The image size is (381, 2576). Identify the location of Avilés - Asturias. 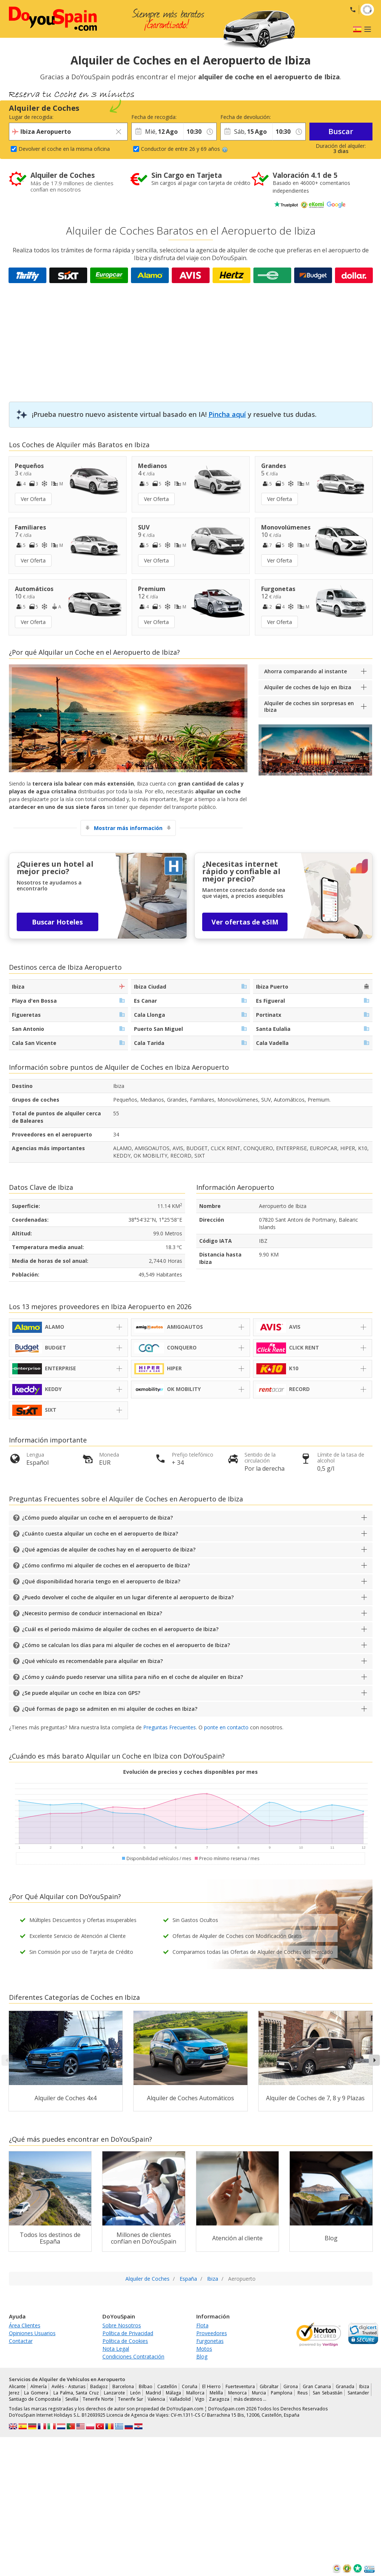
(68, 2386).